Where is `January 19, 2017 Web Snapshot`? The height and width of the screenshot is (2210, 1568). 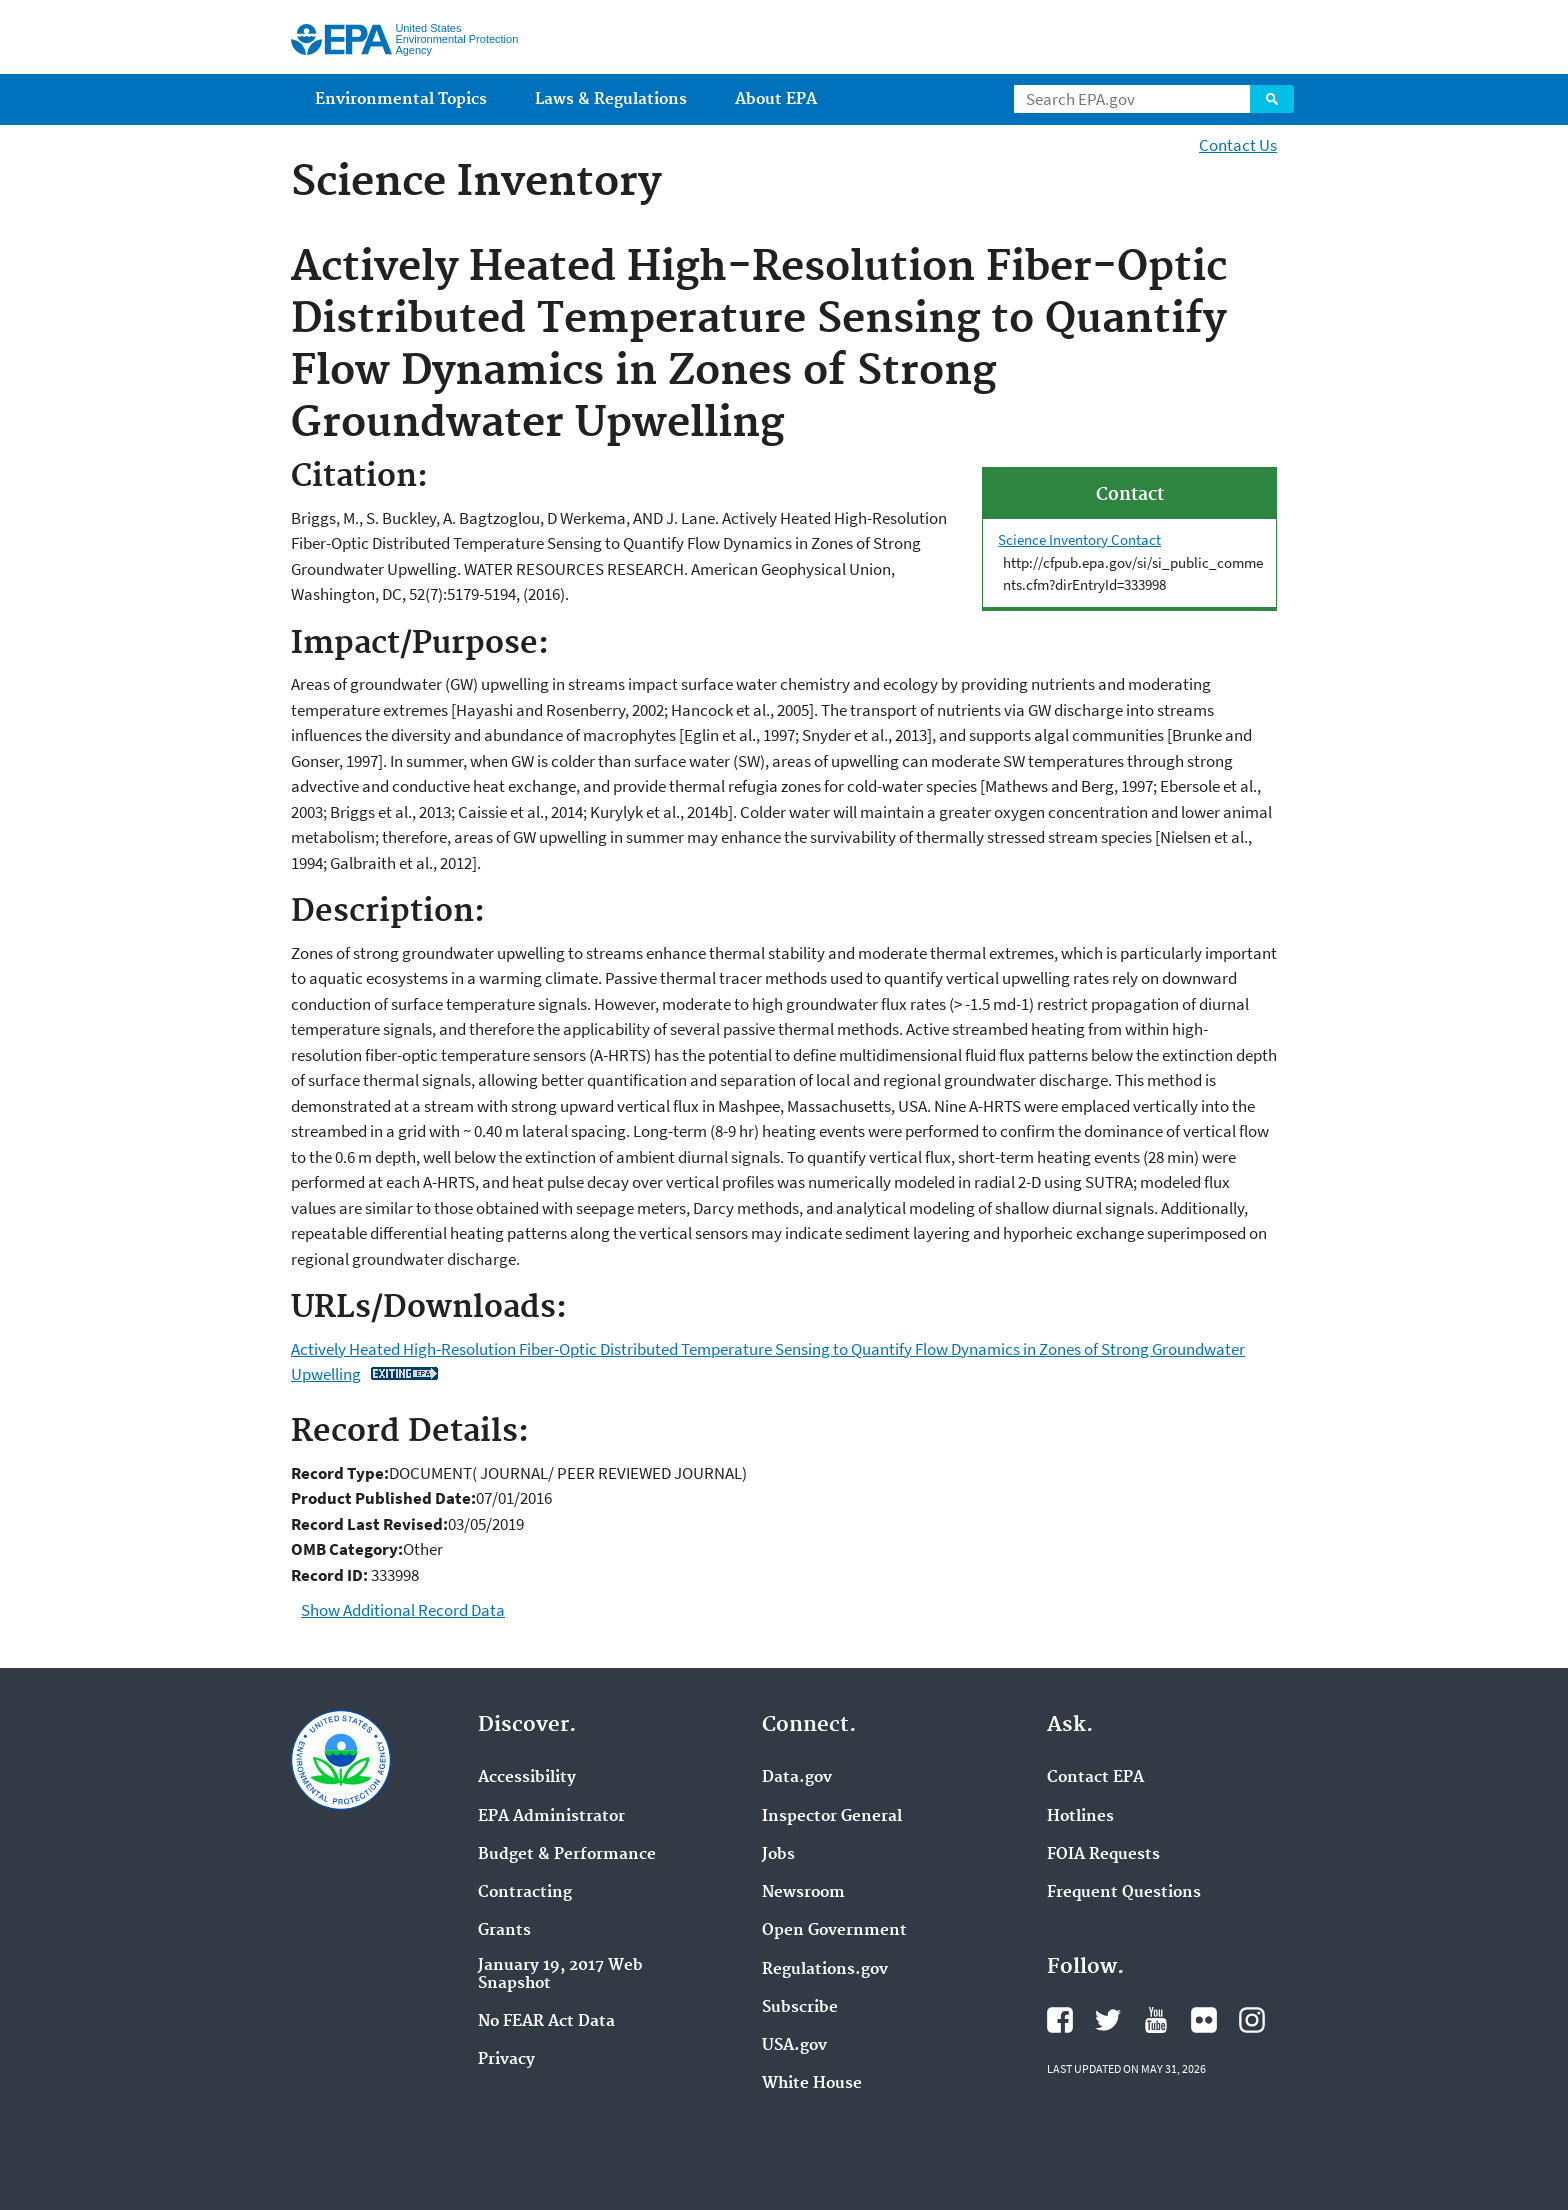
January 19, 2017 Web Snapshot is located at coordinates (560, 1975).